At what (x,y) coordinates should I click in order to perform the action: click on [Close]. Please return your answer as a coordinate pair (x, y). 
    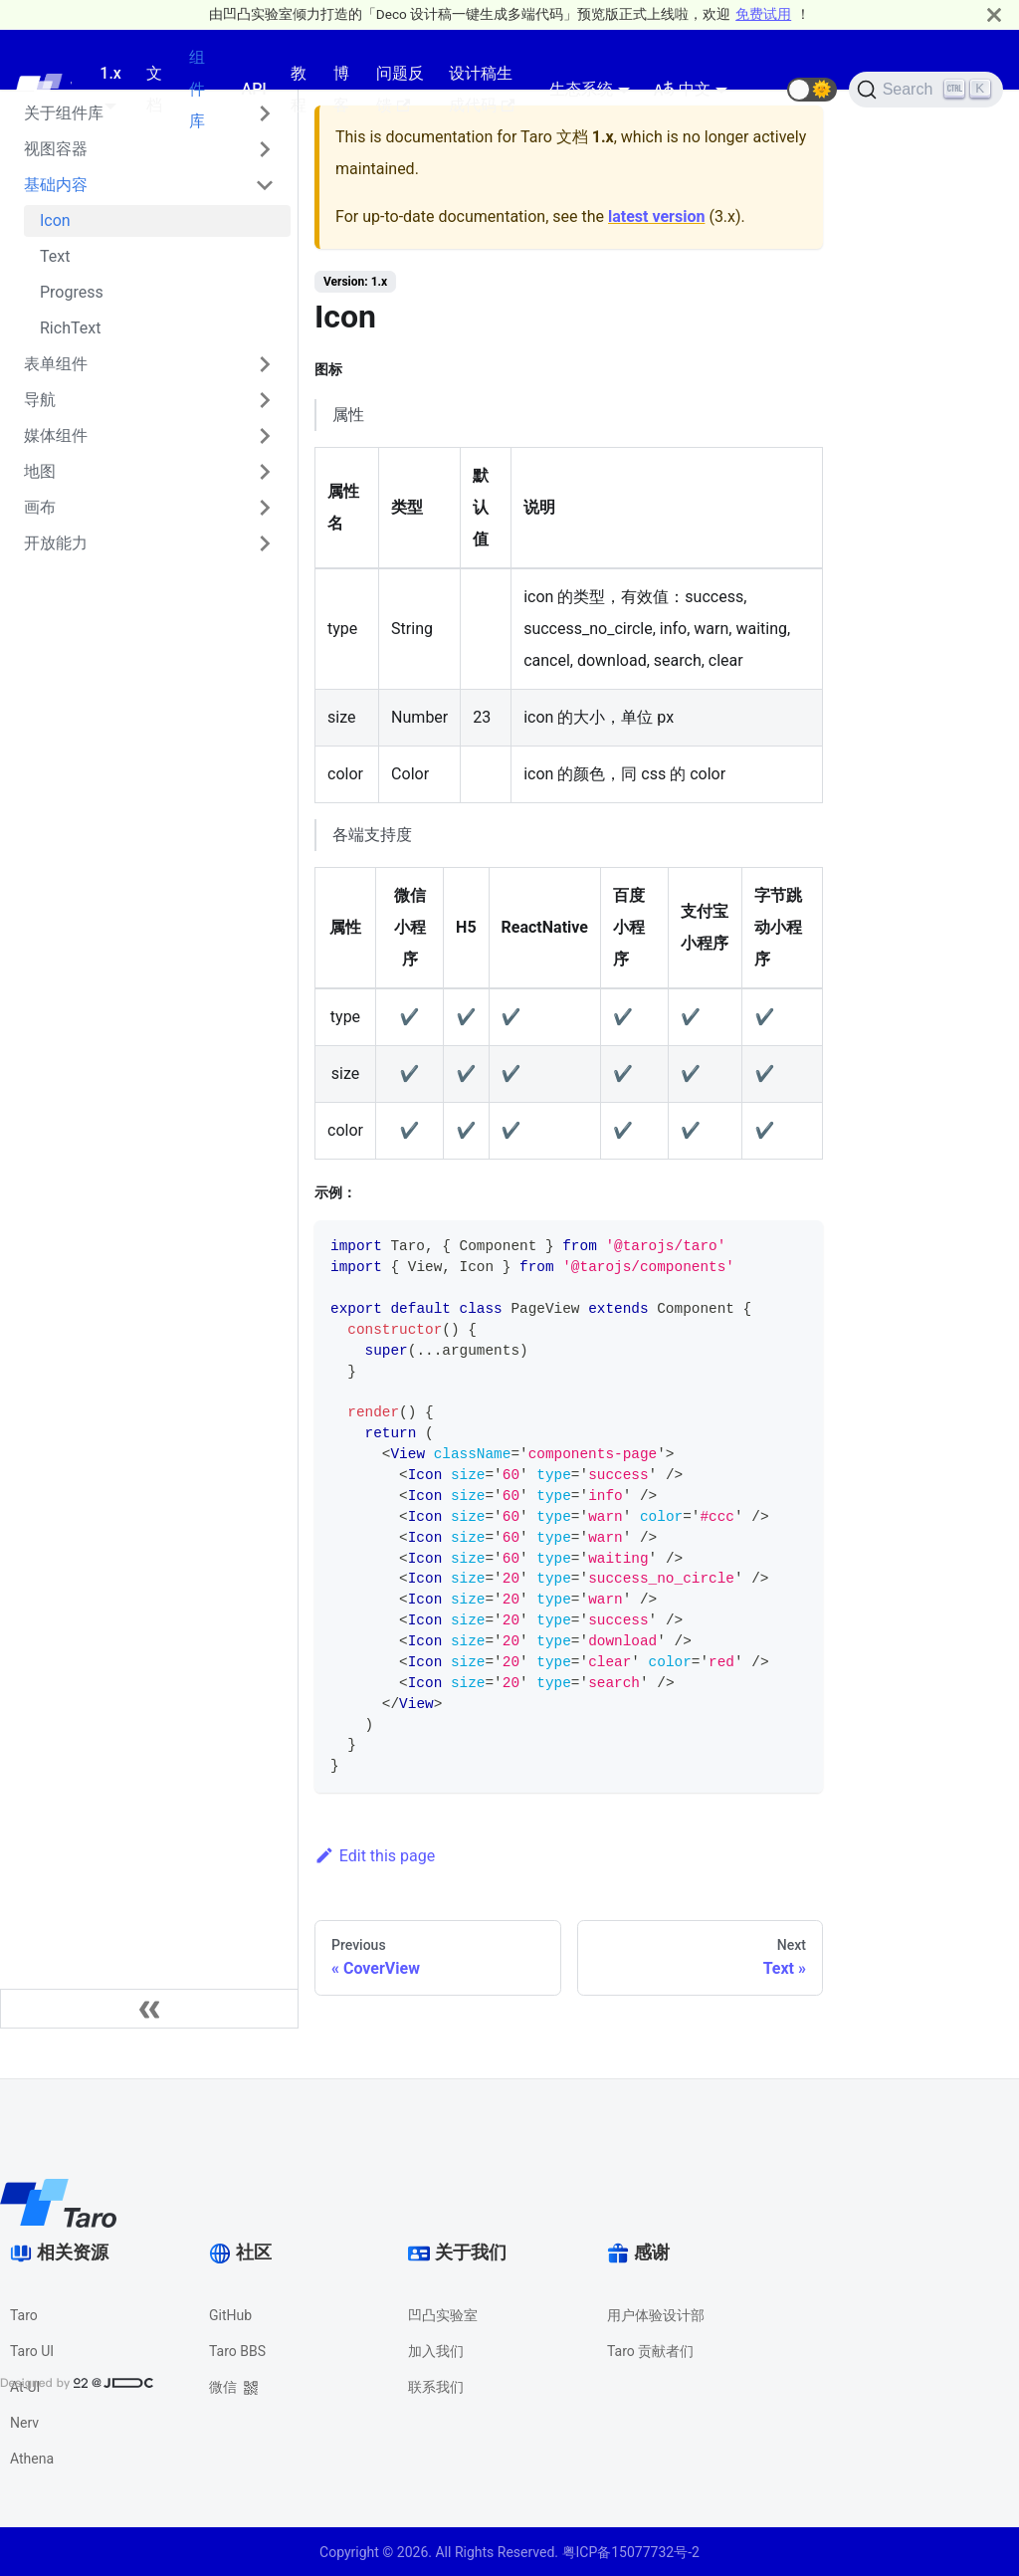
    Looking at the image, I should click on (994, 14).